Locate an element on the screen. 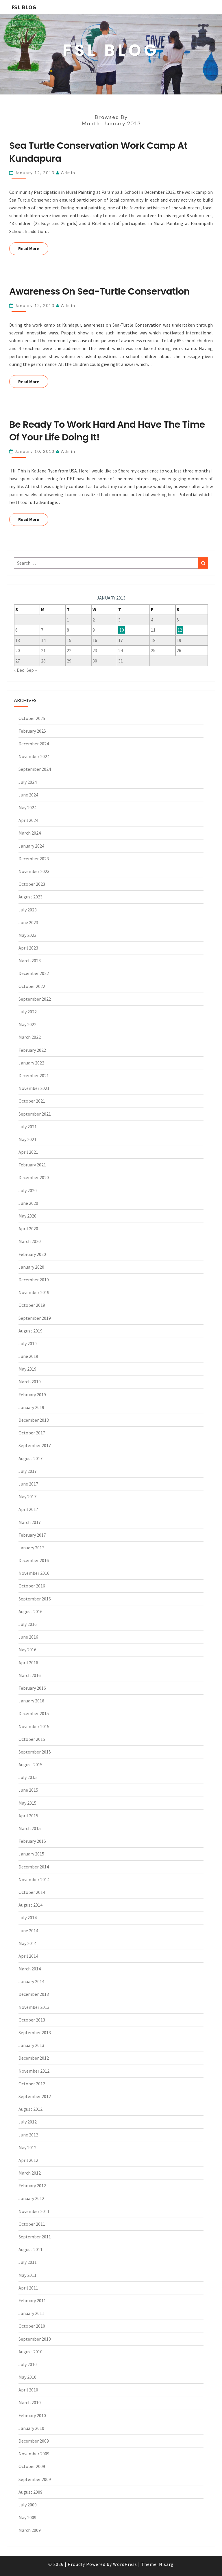 This screenshot has width=222, height=2576. December 2014 is located at coordinates (33, 1867).